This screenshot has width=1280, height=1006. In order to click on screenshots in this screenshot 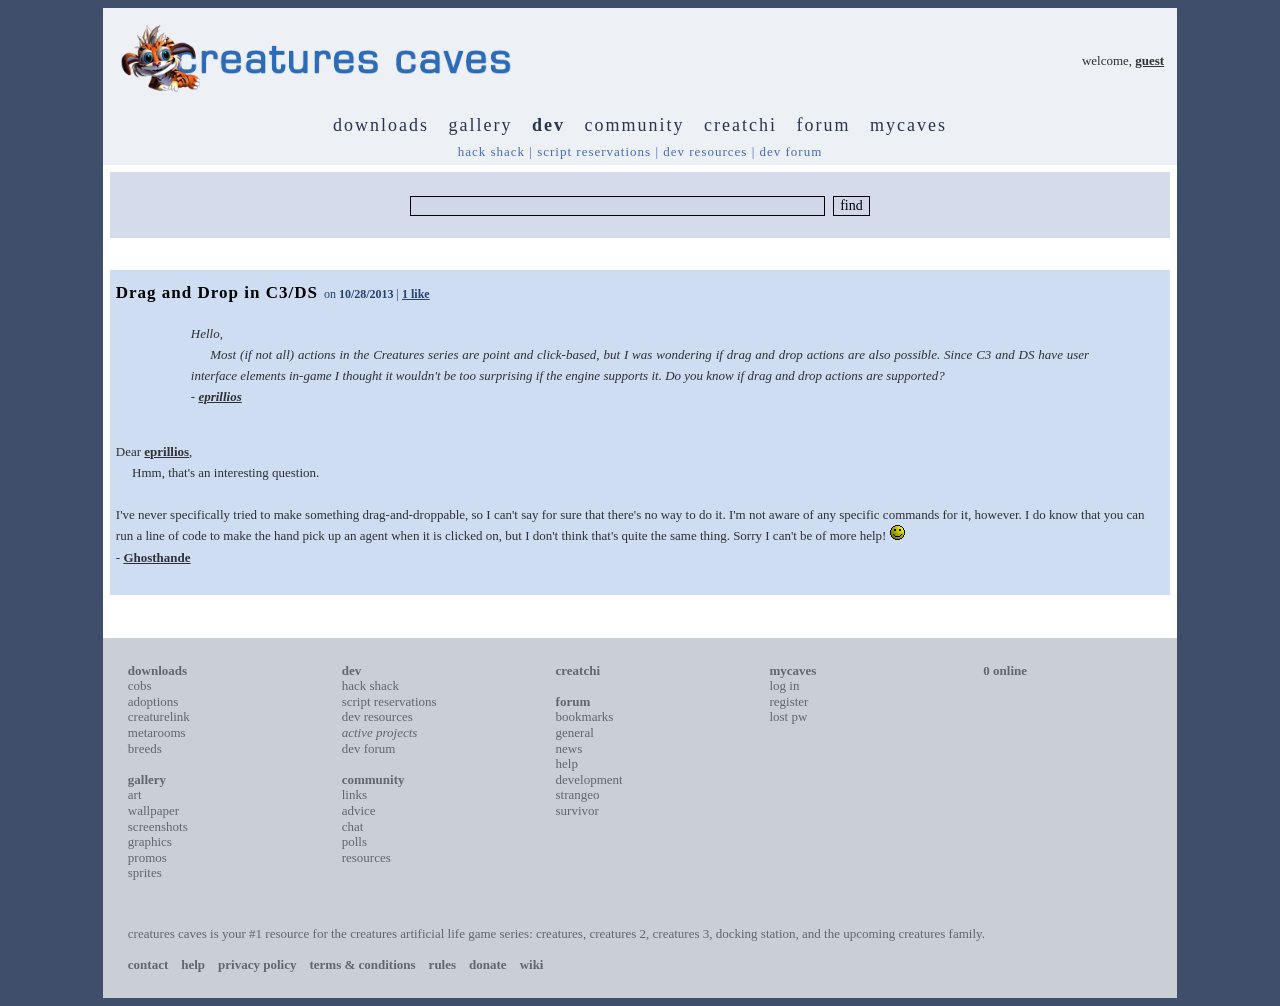, I will do `click(158, 826)`.